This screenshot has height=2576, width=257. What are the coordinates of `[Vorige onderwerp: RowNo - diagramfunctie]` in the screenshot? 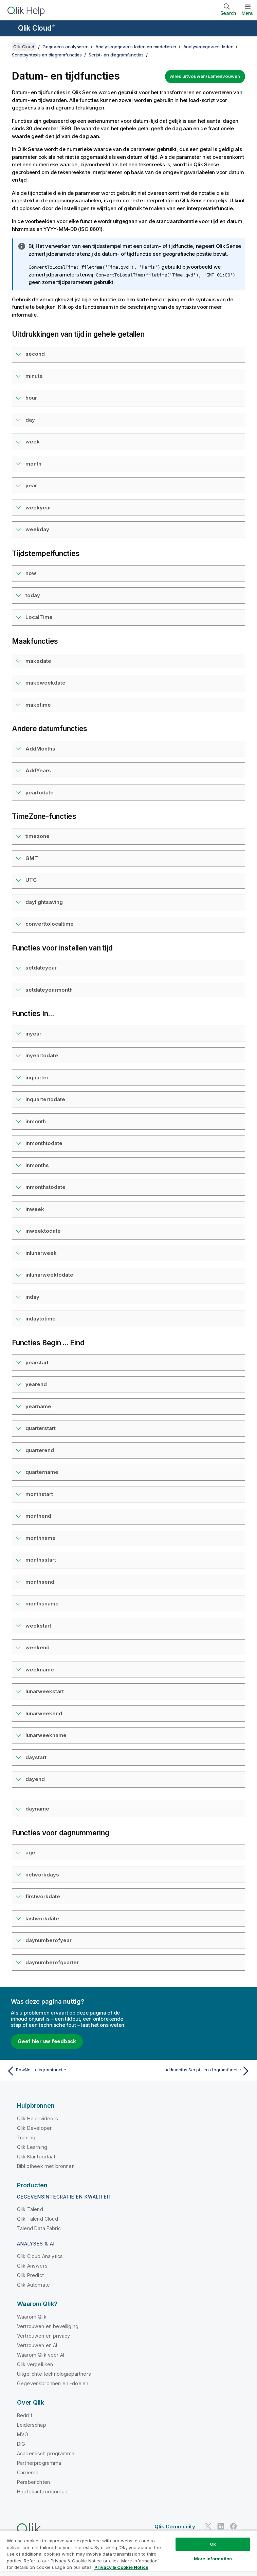 It's located at (65, 2071).